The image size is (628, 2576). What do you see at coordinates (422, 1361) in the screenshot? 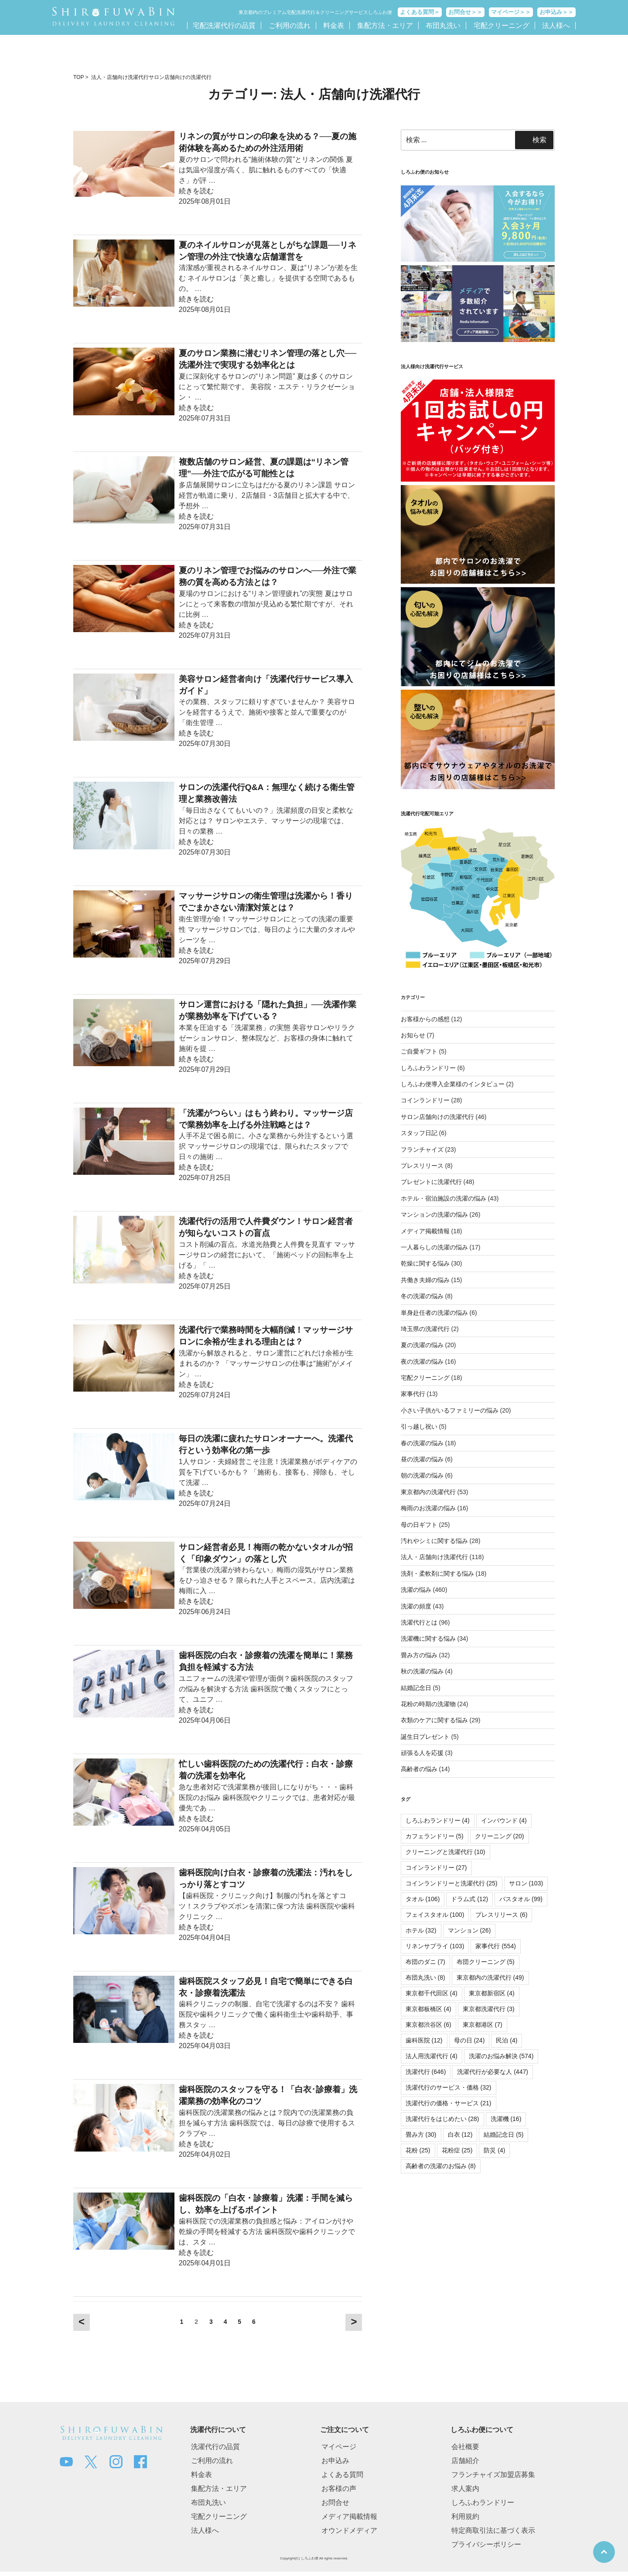
I see `夜の洗濯の悩み` at bounding box center [422, 1361].